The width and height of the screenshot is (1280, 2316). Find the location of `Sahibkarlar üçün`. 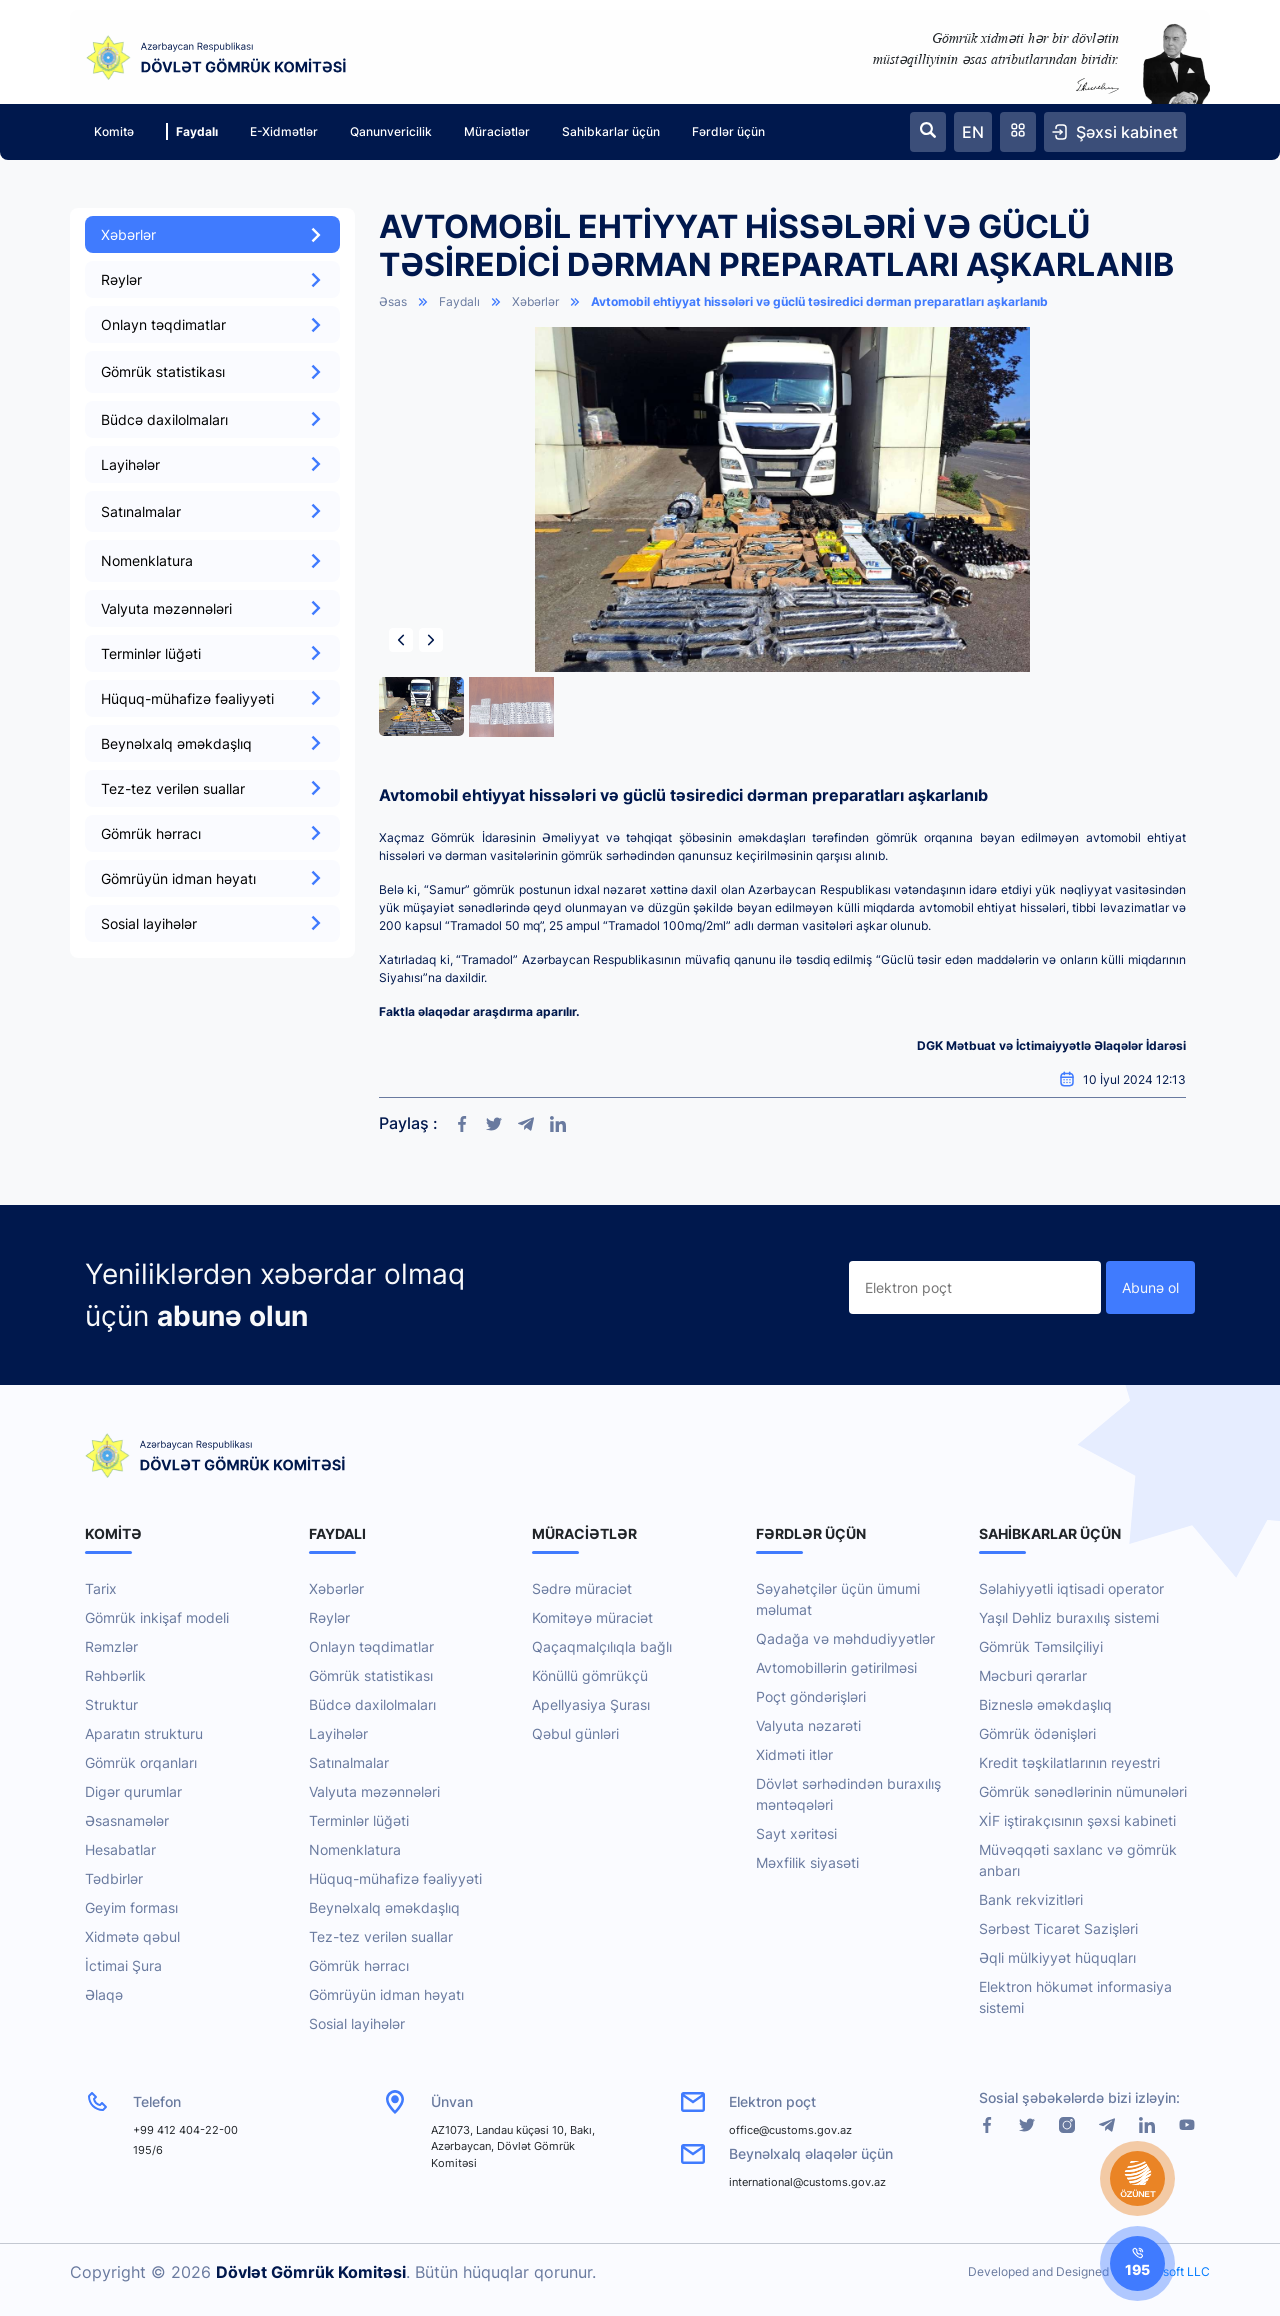

Sahibkarlar üçün is located at coordinates (611, 131).